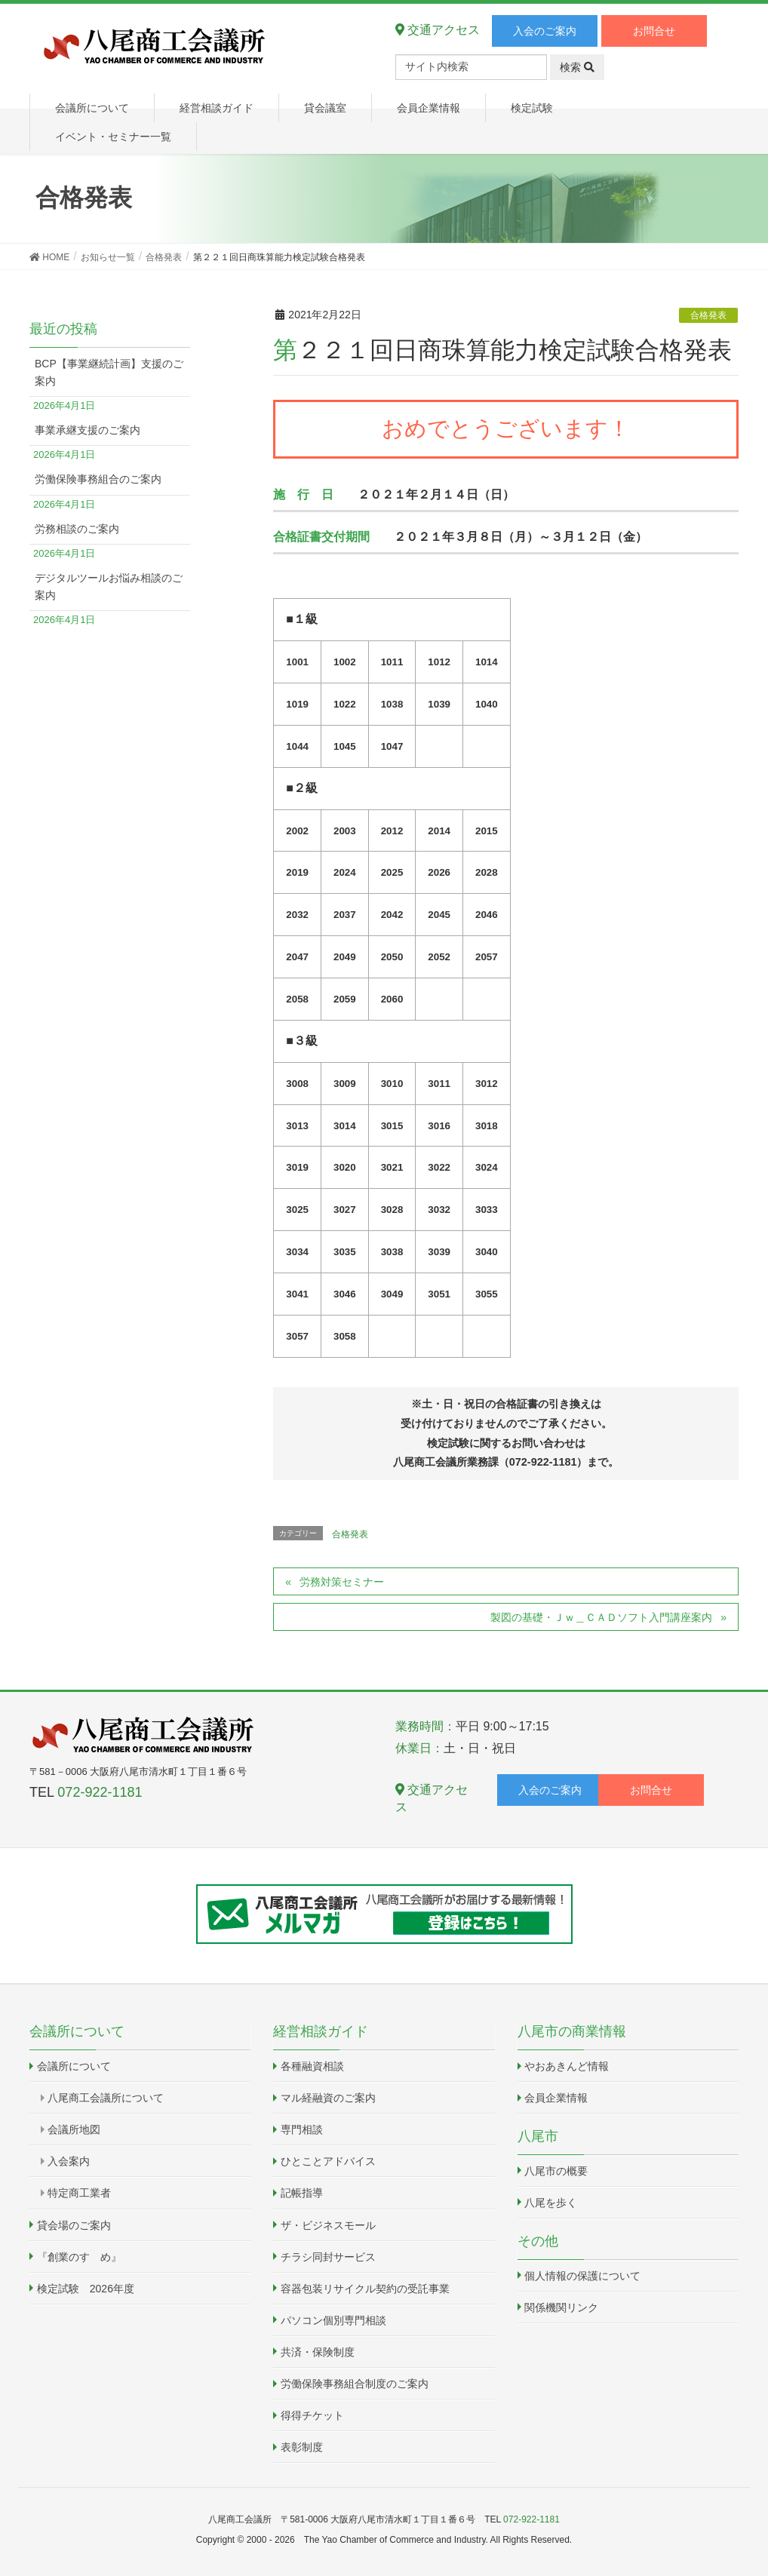 The height and width of the screenshot is (2576, 768). Describe the element at coordinates (708, 315) in the screenshot. I see `合格発表` at that location.